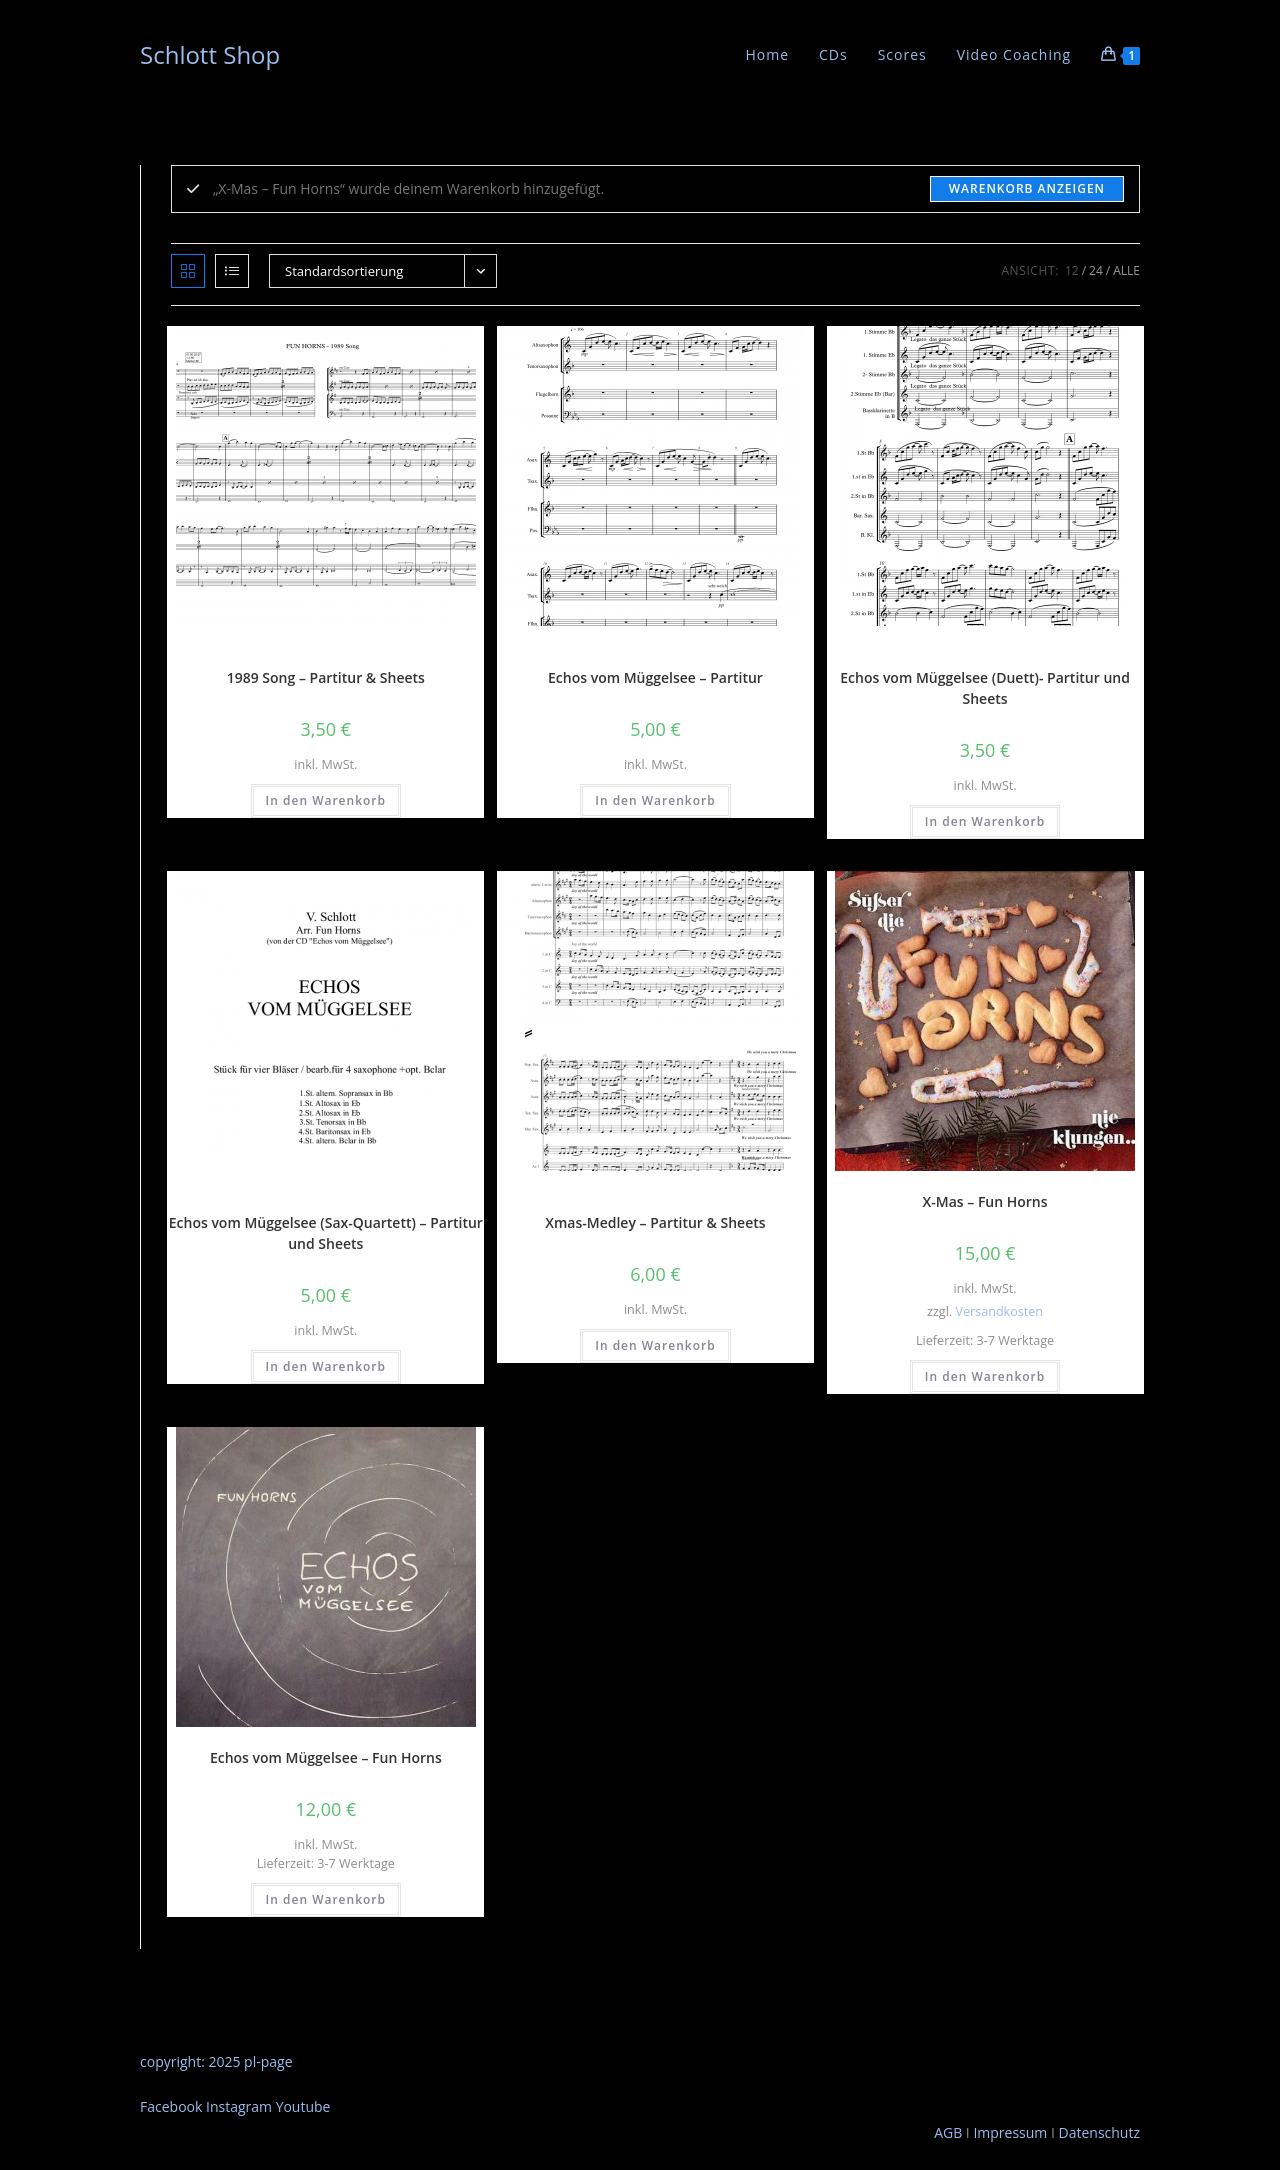 This screenshot has width=1280, height=2170. Describe the element at coordinates (216, 2061) in the screenshot. I see `copyright: 2025 pl-page` at that location.